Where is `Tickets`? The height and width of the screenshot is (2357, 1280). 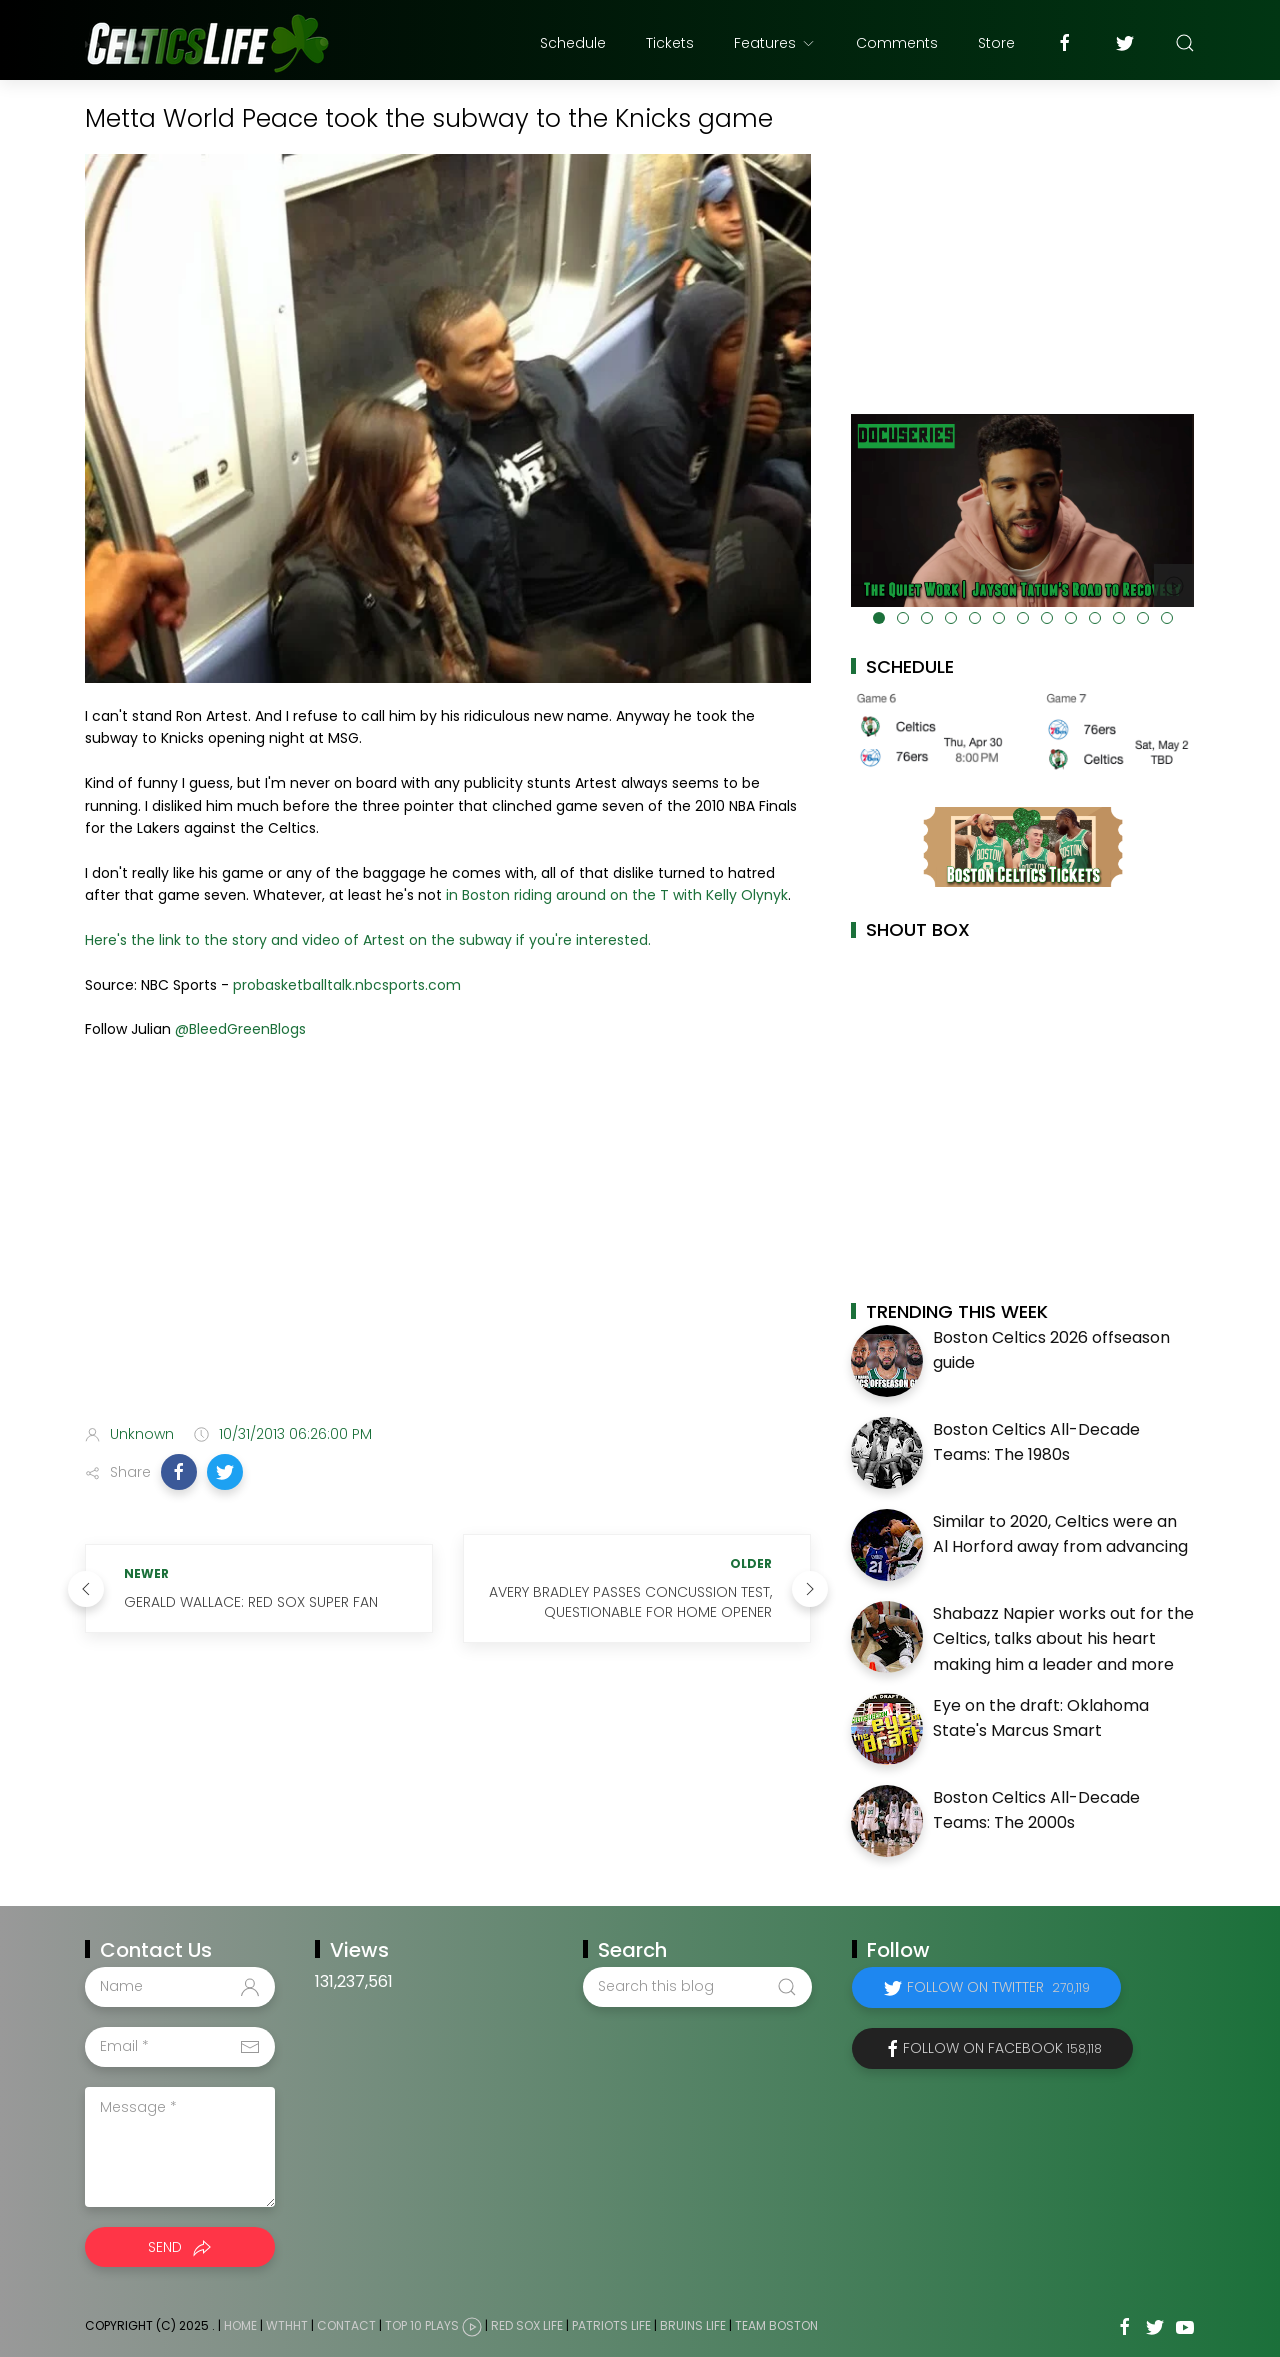 Tickets is located at coordinates (670, 43).